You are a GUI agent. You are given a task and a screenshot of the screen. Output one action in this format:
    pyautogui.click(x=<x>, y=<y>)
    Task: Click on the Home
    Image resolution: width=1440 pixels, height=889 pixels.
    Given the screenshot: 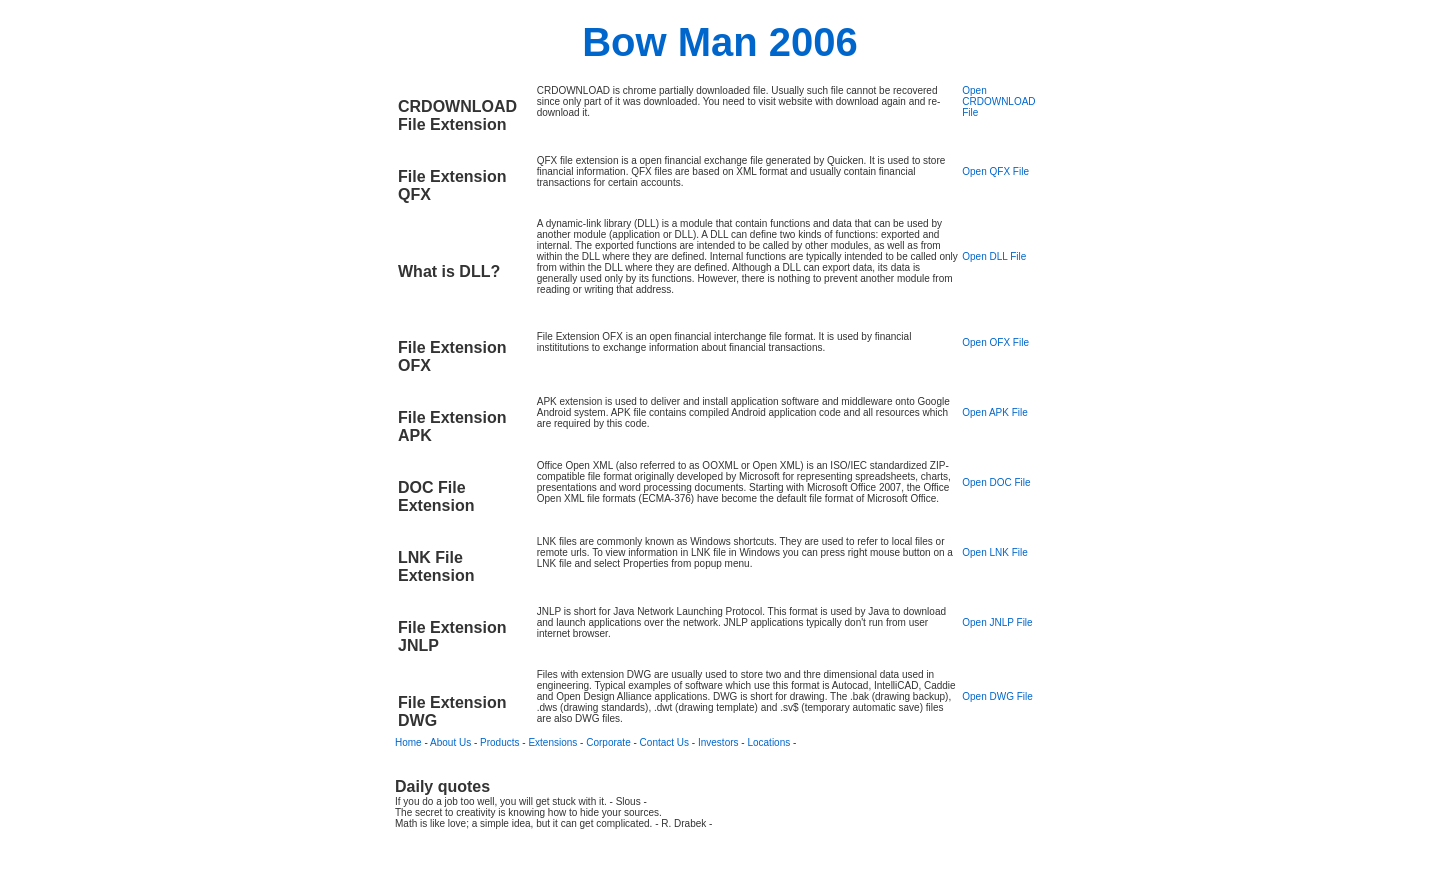 What is the action you would take?
    pyautogui.click(x=408, y=742)
    